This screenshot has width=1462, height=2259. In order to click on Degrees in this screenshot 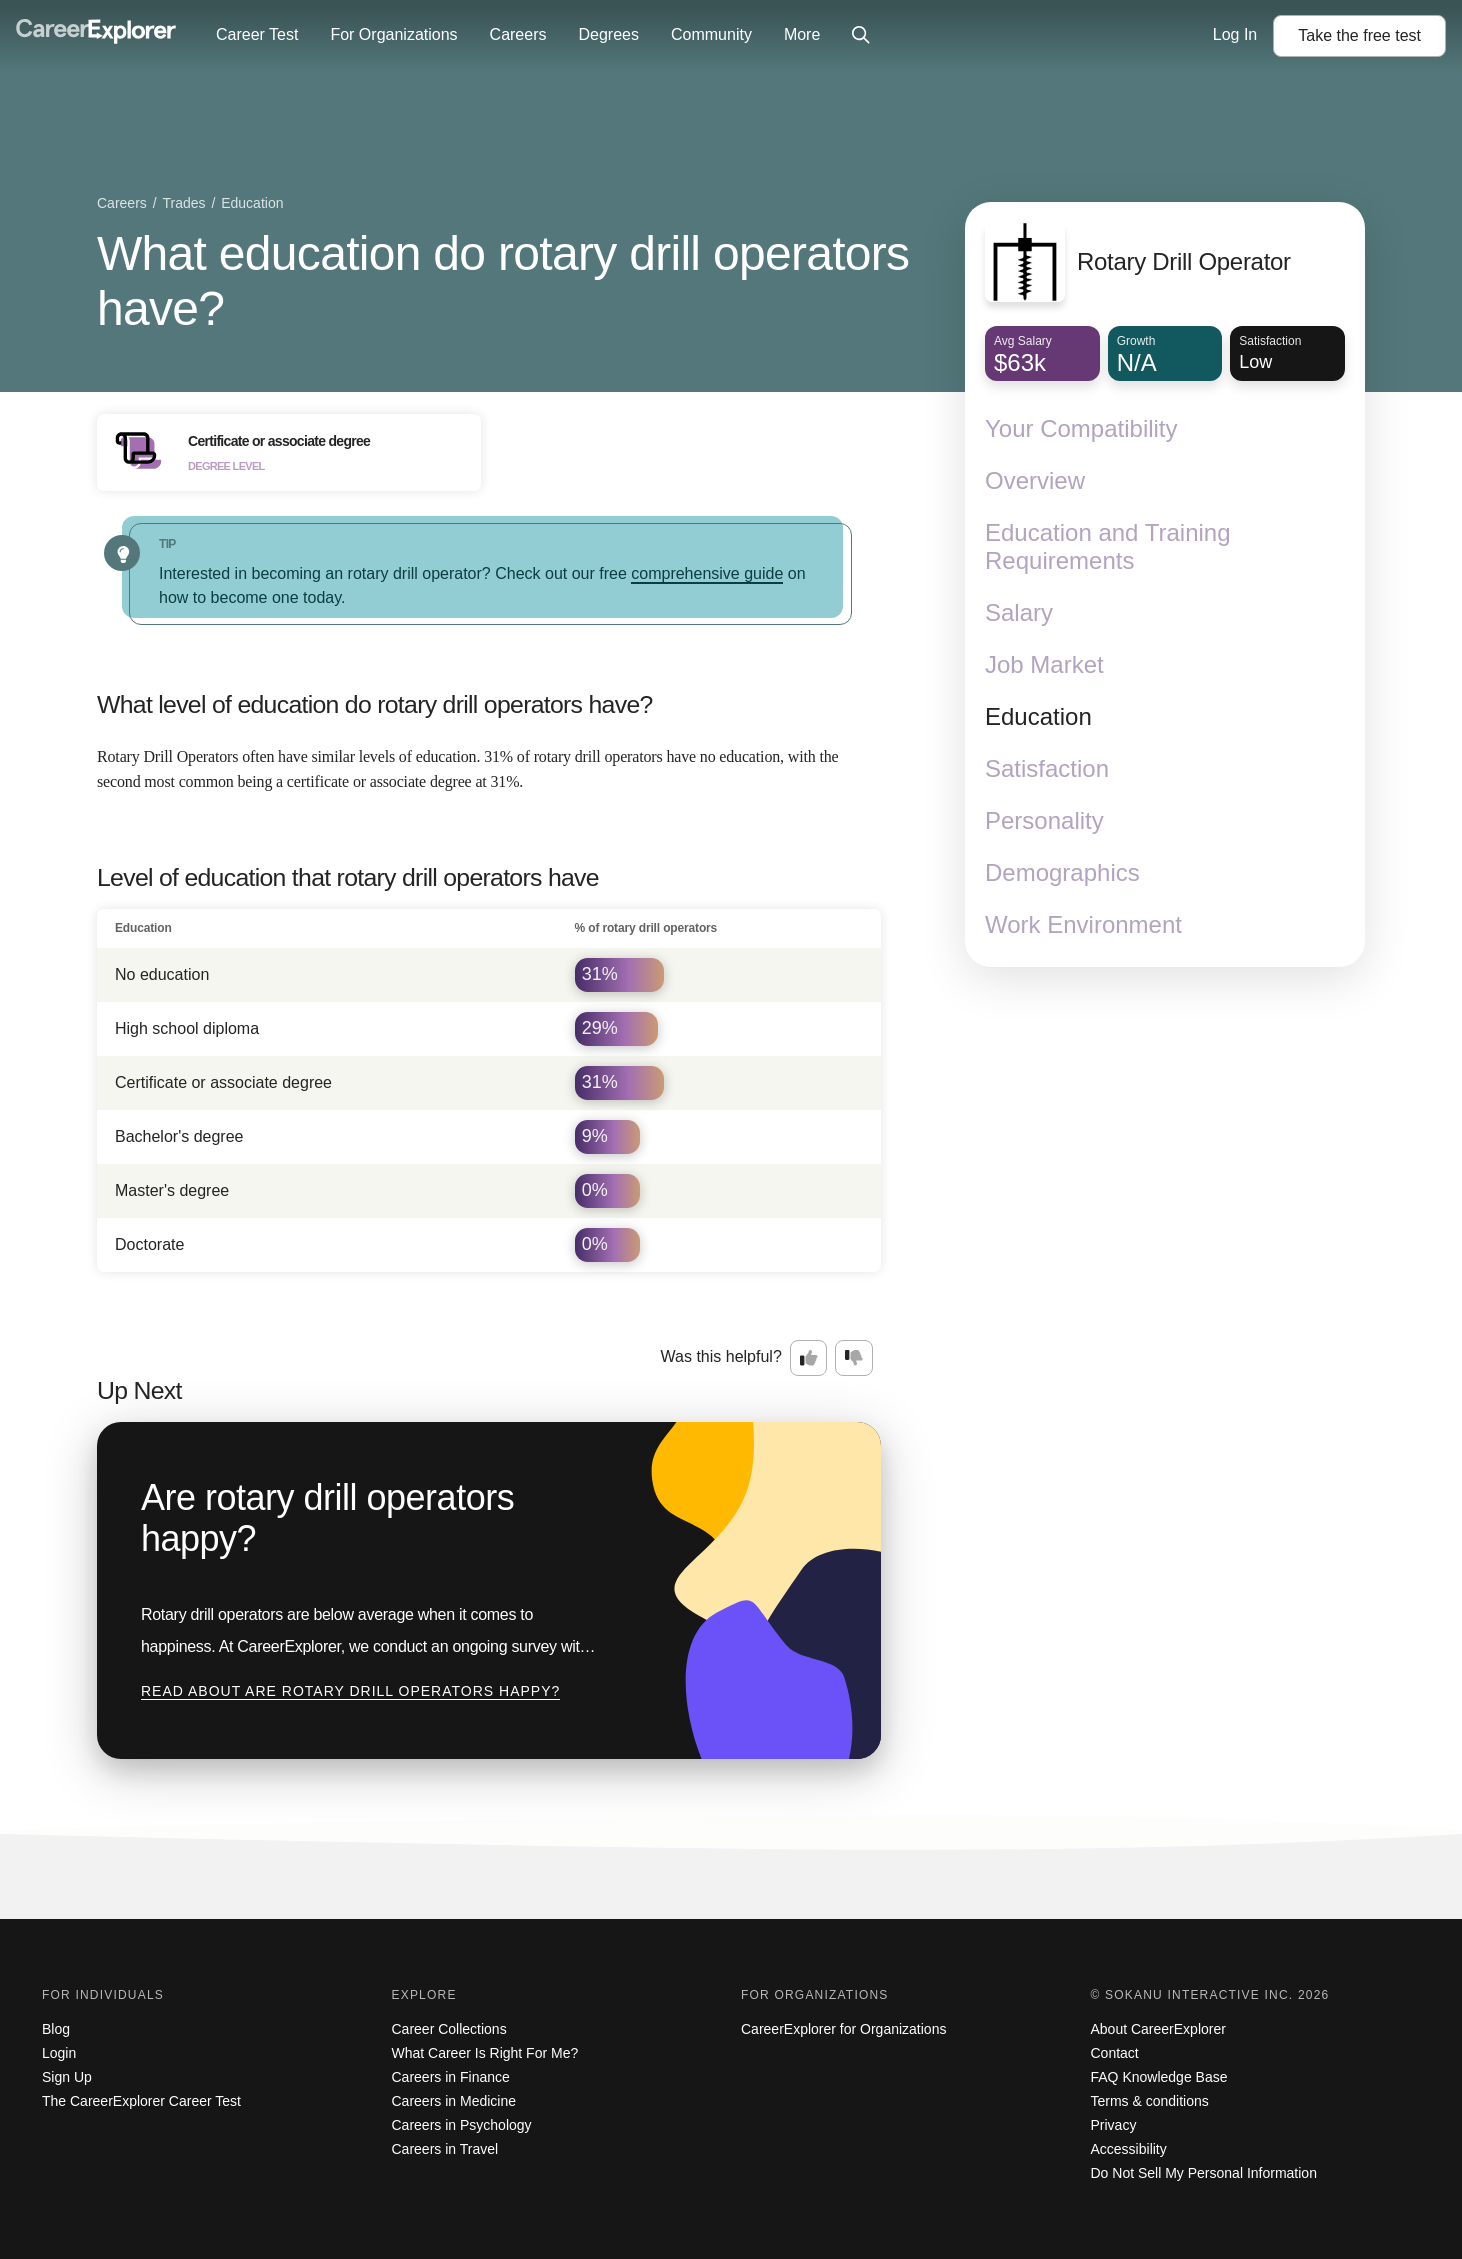, I will do `click(608, 34)`.